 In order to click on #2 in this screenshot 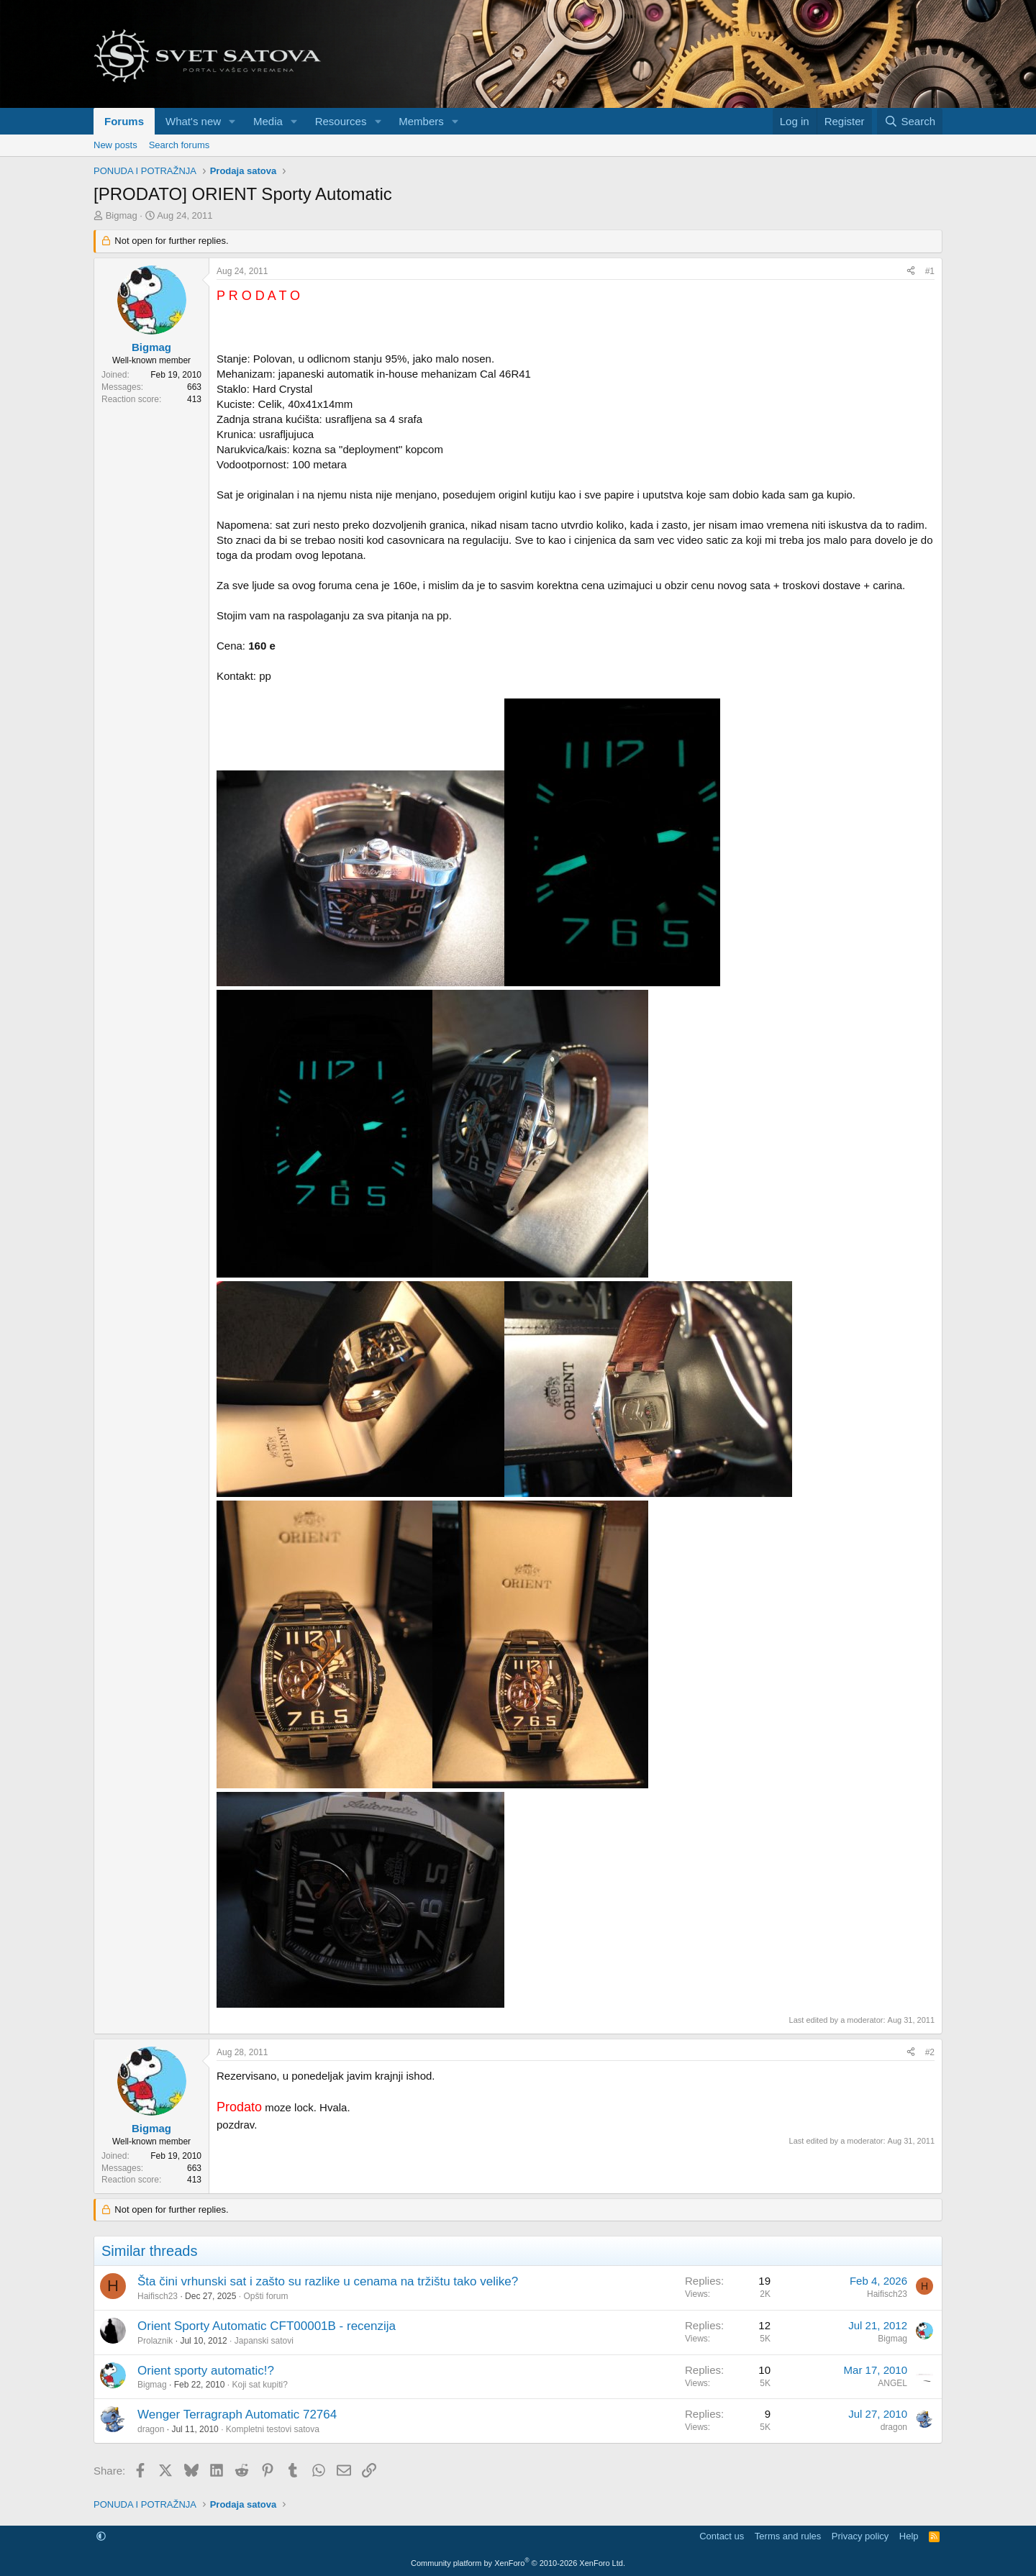, I will do `click(930, 2052)`.